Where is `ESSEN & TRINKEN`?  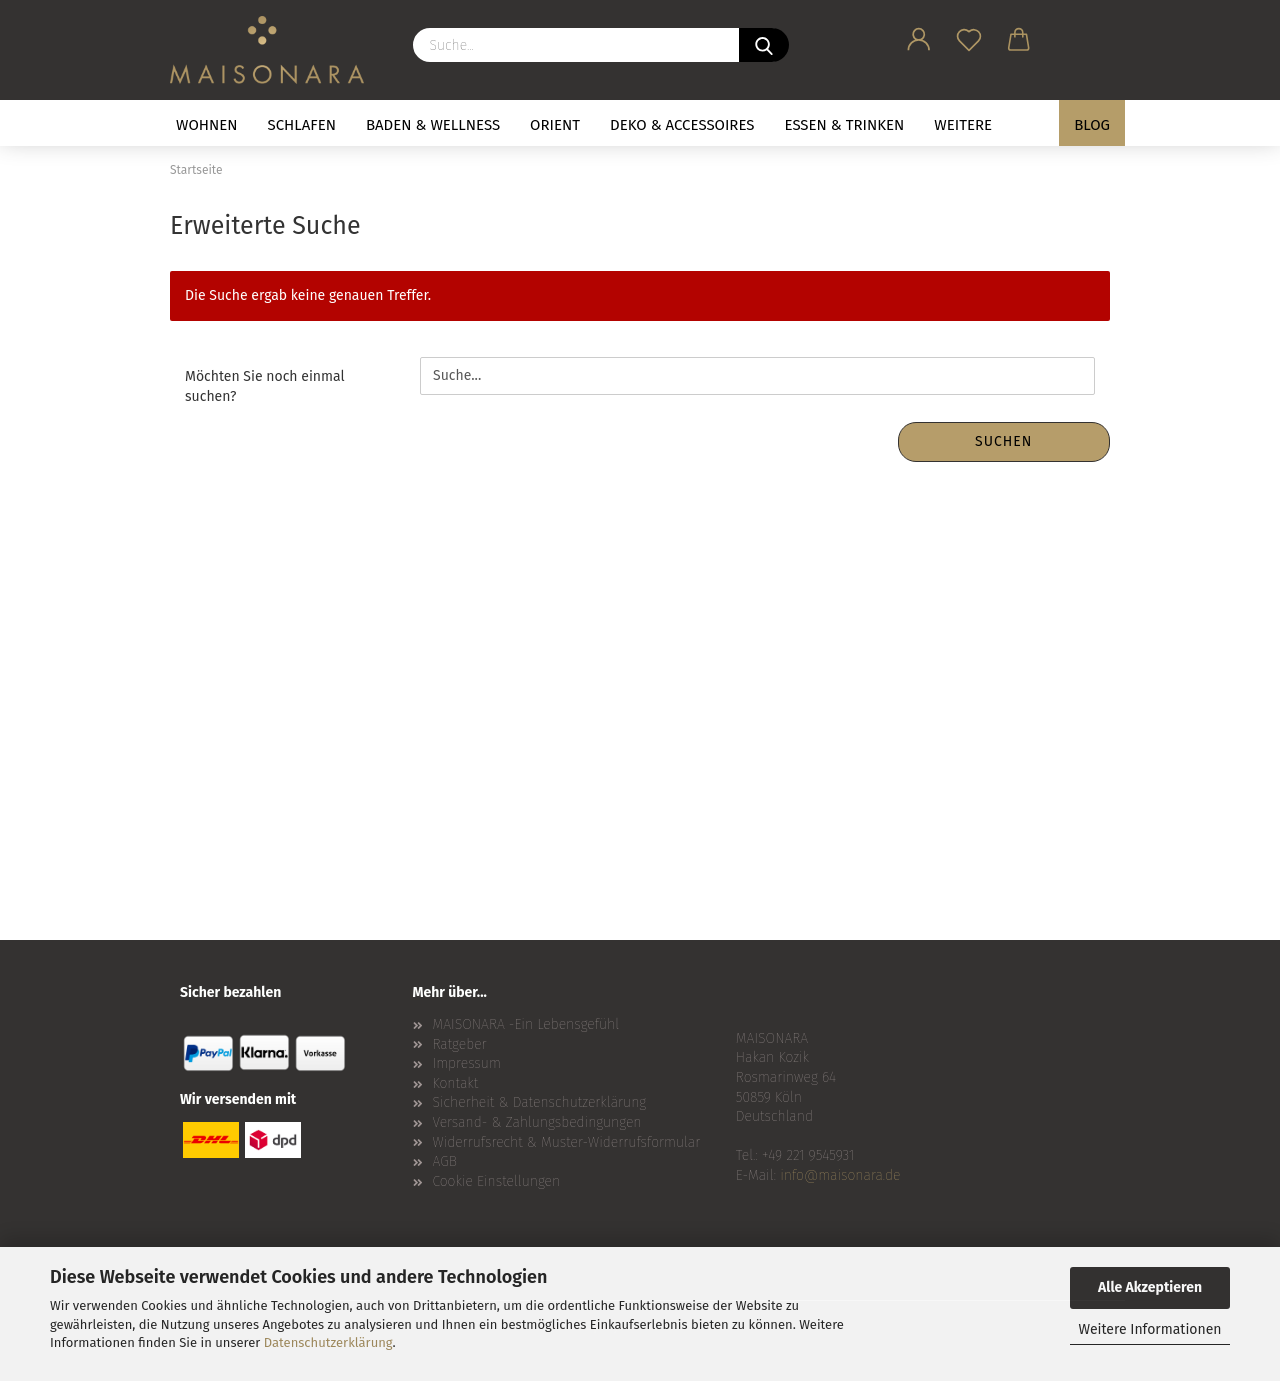 ESSEN & TRINKEN is located at coordinates (845, 125).